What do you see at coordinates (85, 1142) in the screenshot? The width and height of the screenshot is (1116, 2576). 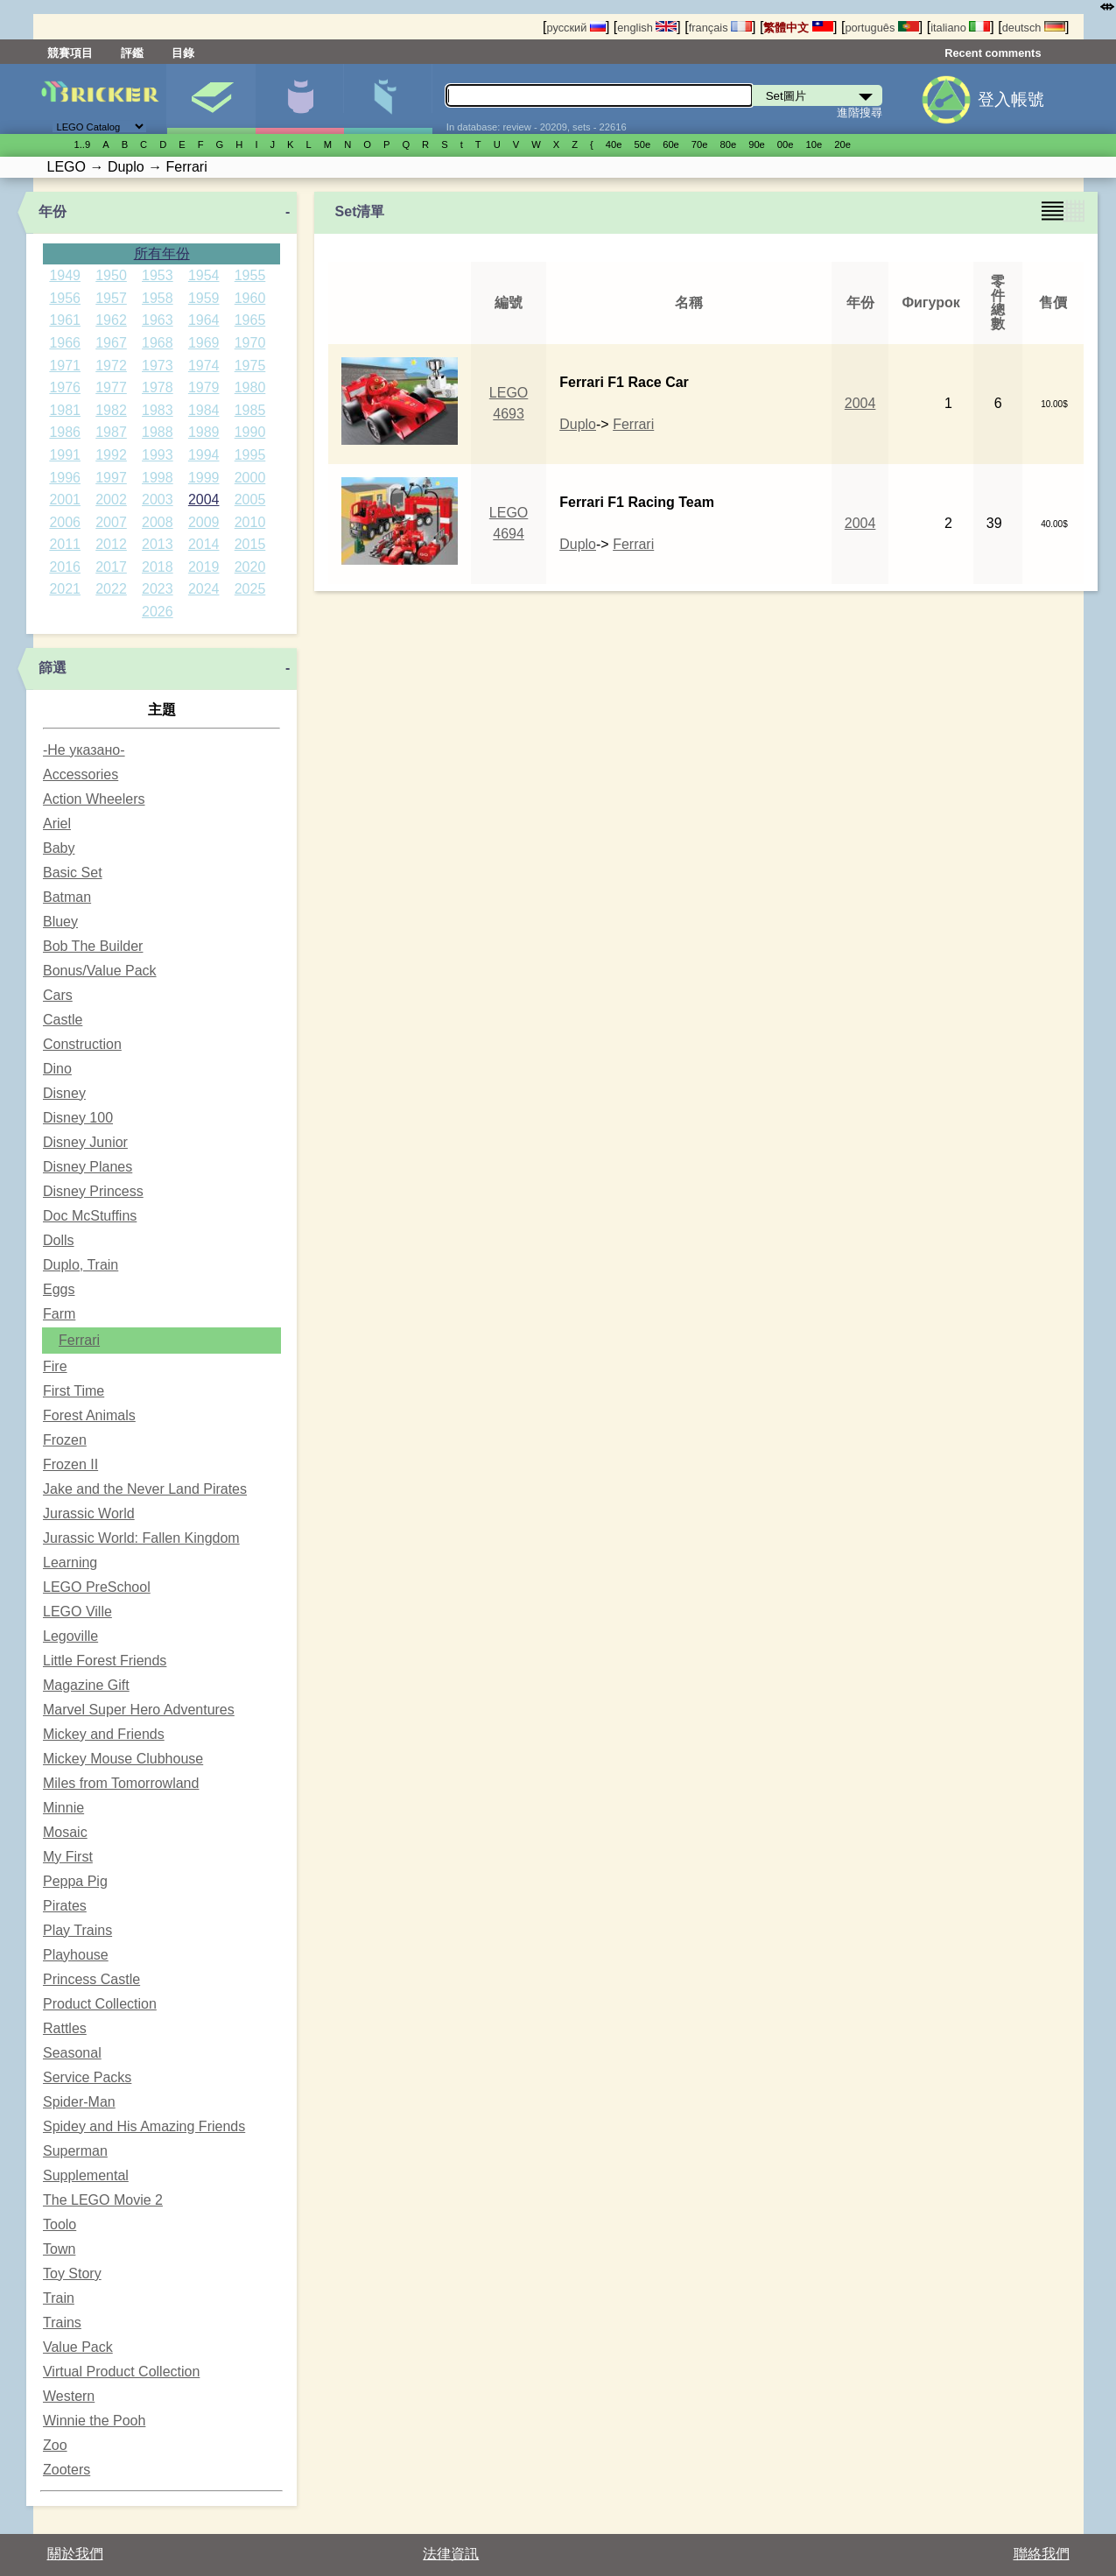 I see `Disney Junior` at bounding box center [85, 1142].